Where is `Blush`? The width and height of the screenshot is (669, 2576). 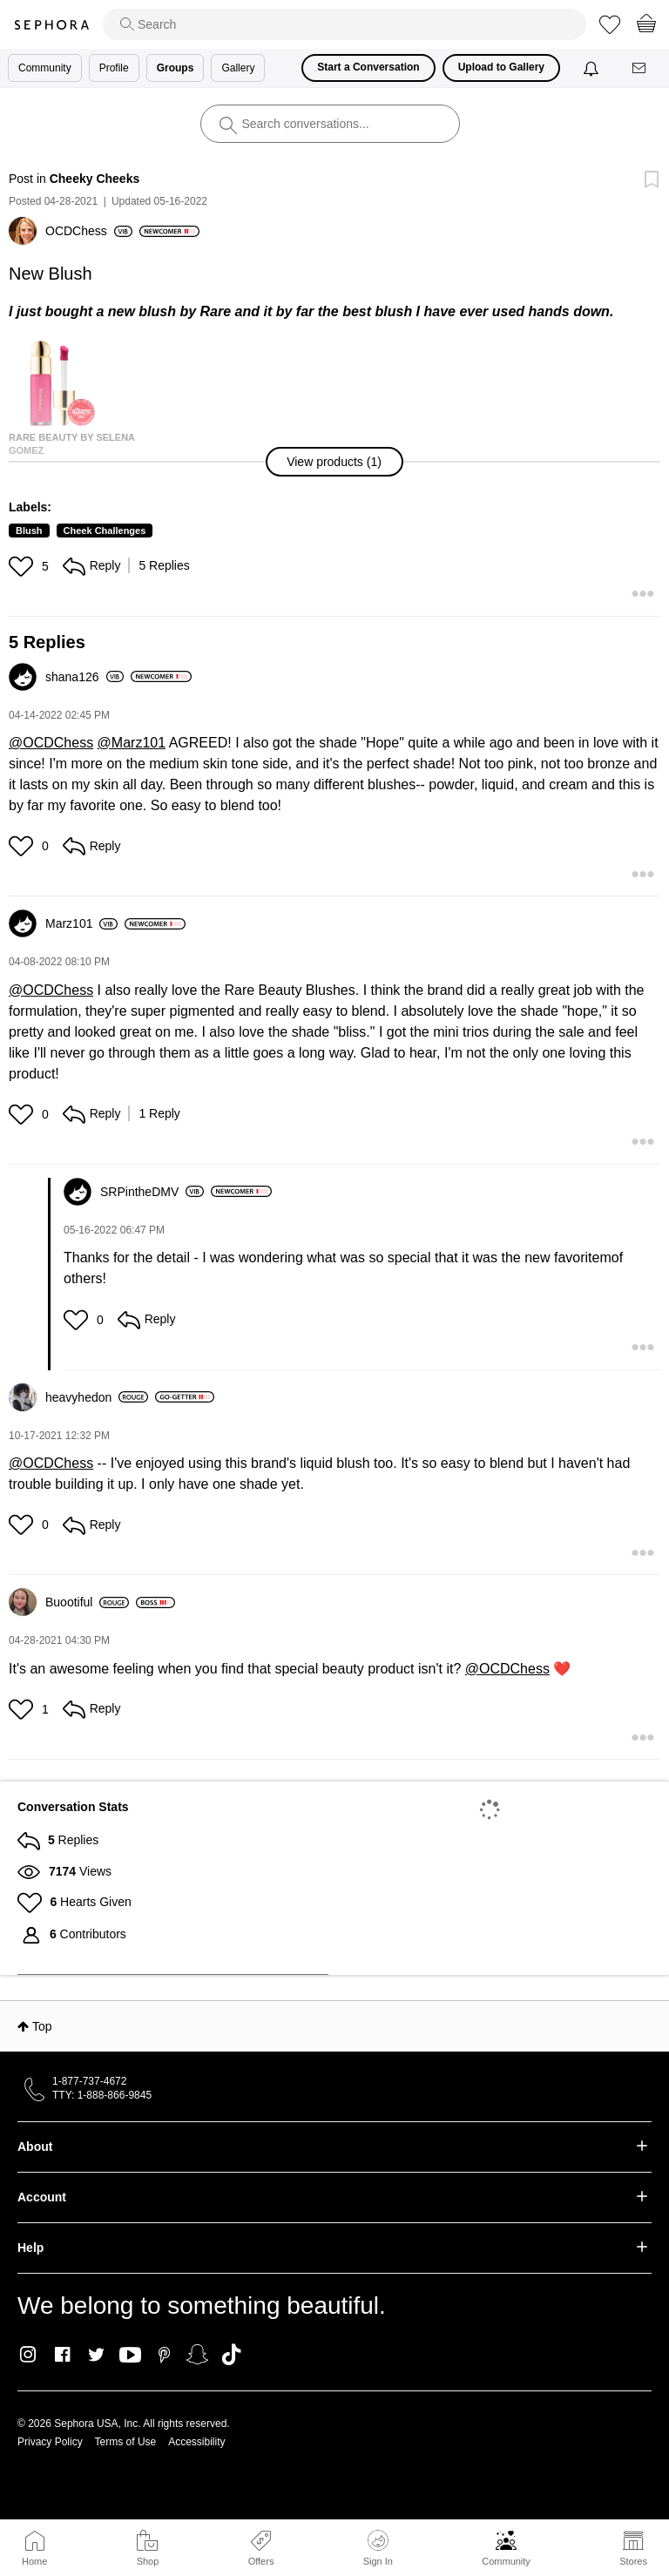
Blush is located at coordinates (29, 530).